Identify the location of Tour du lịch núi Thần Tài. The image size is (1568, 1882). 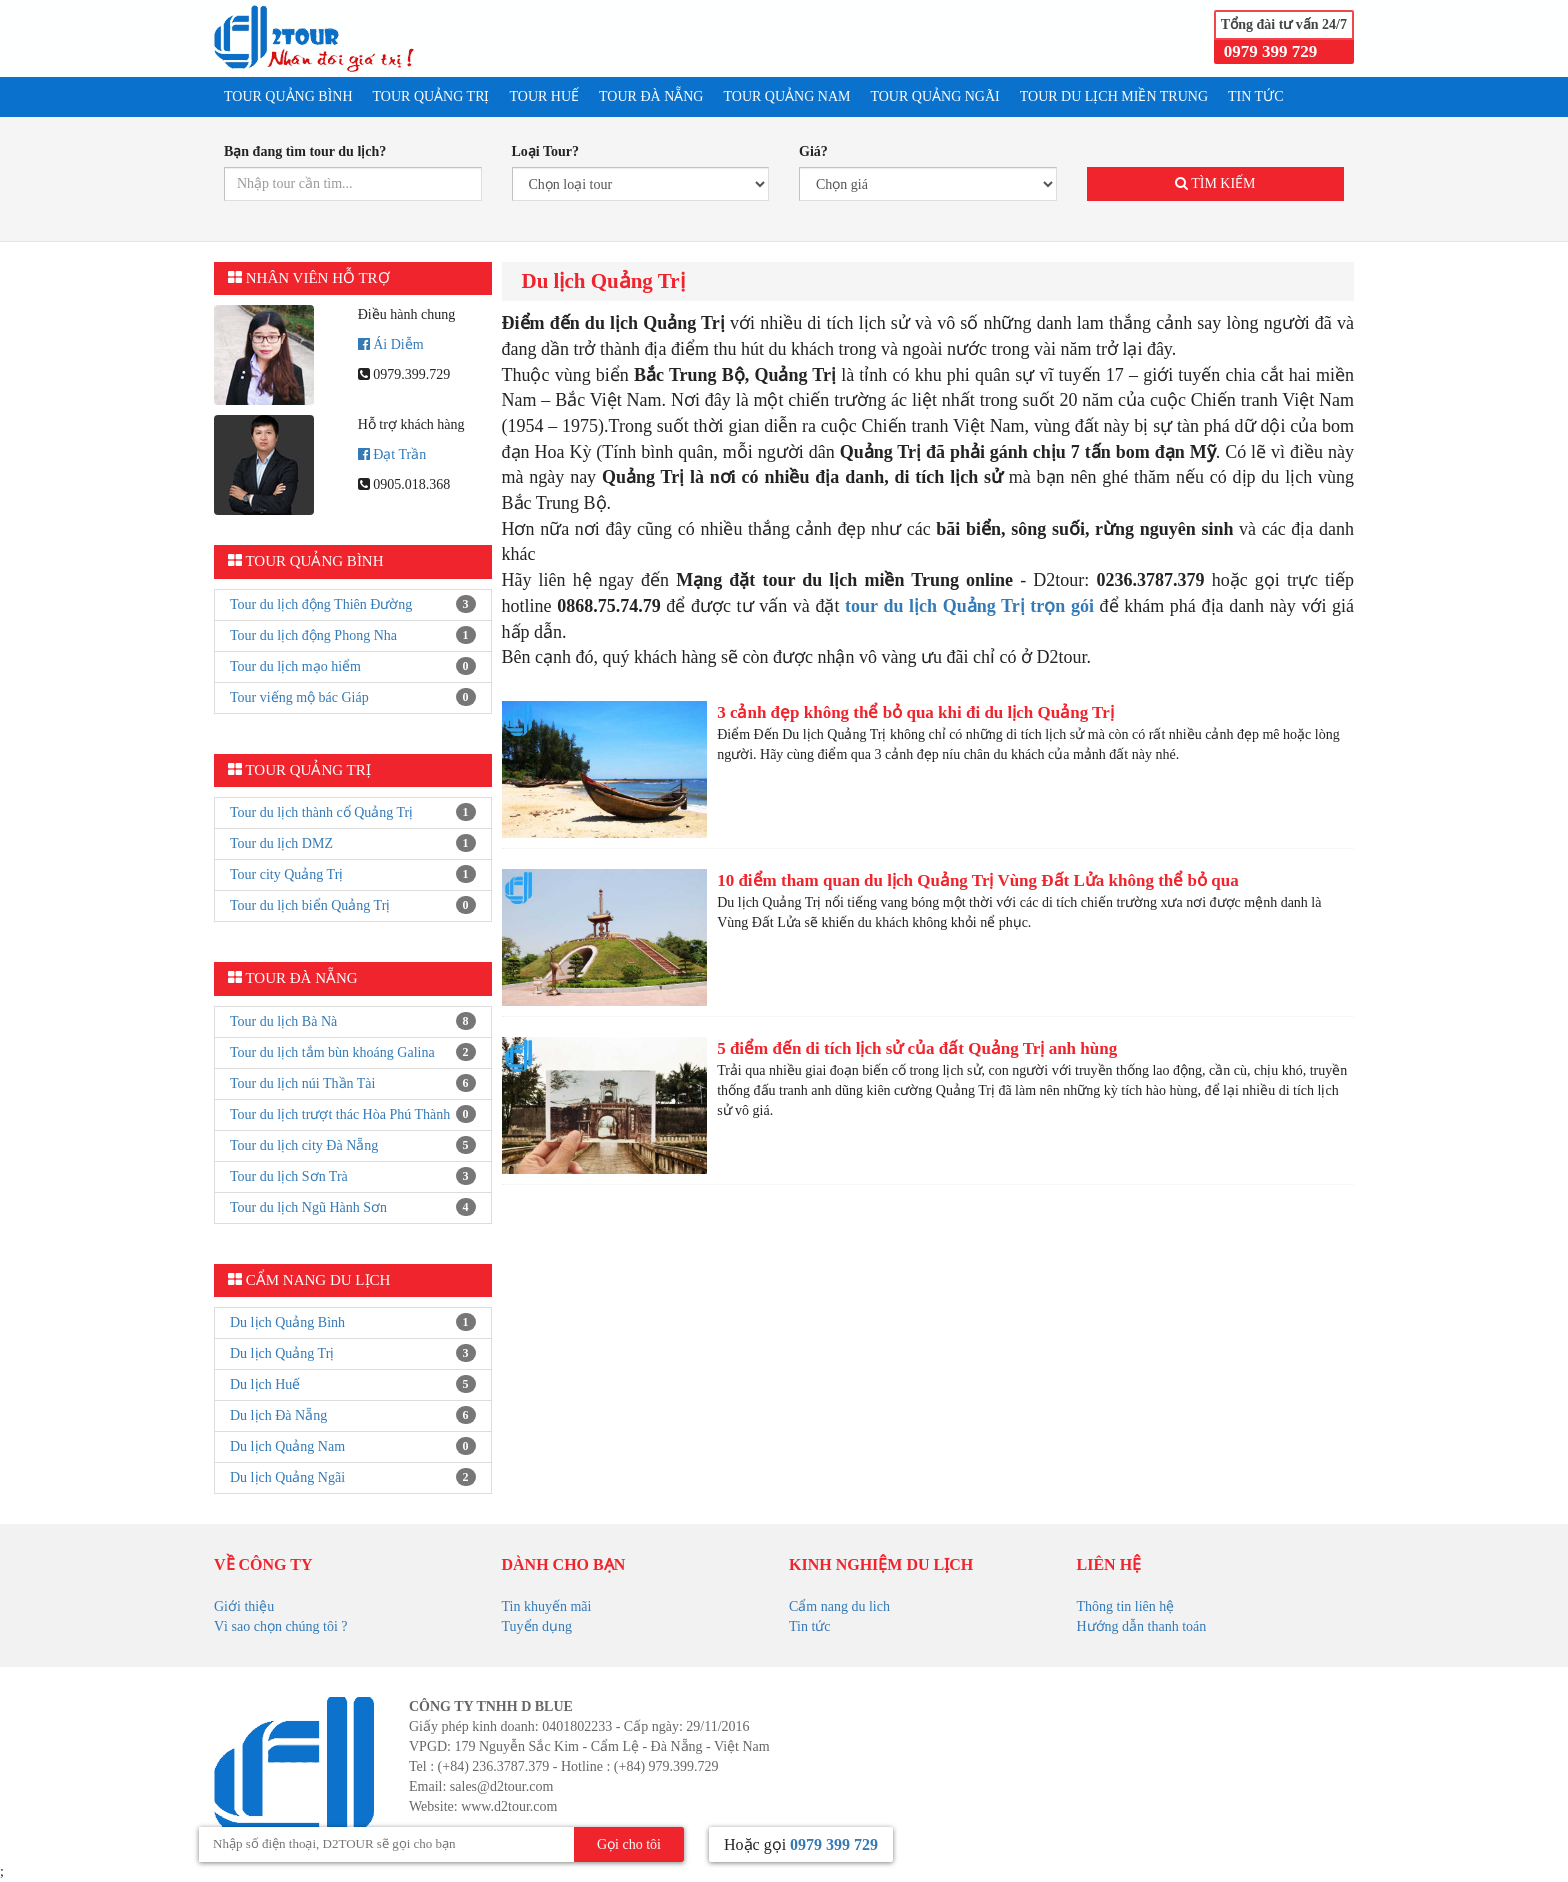
(302, 1083).